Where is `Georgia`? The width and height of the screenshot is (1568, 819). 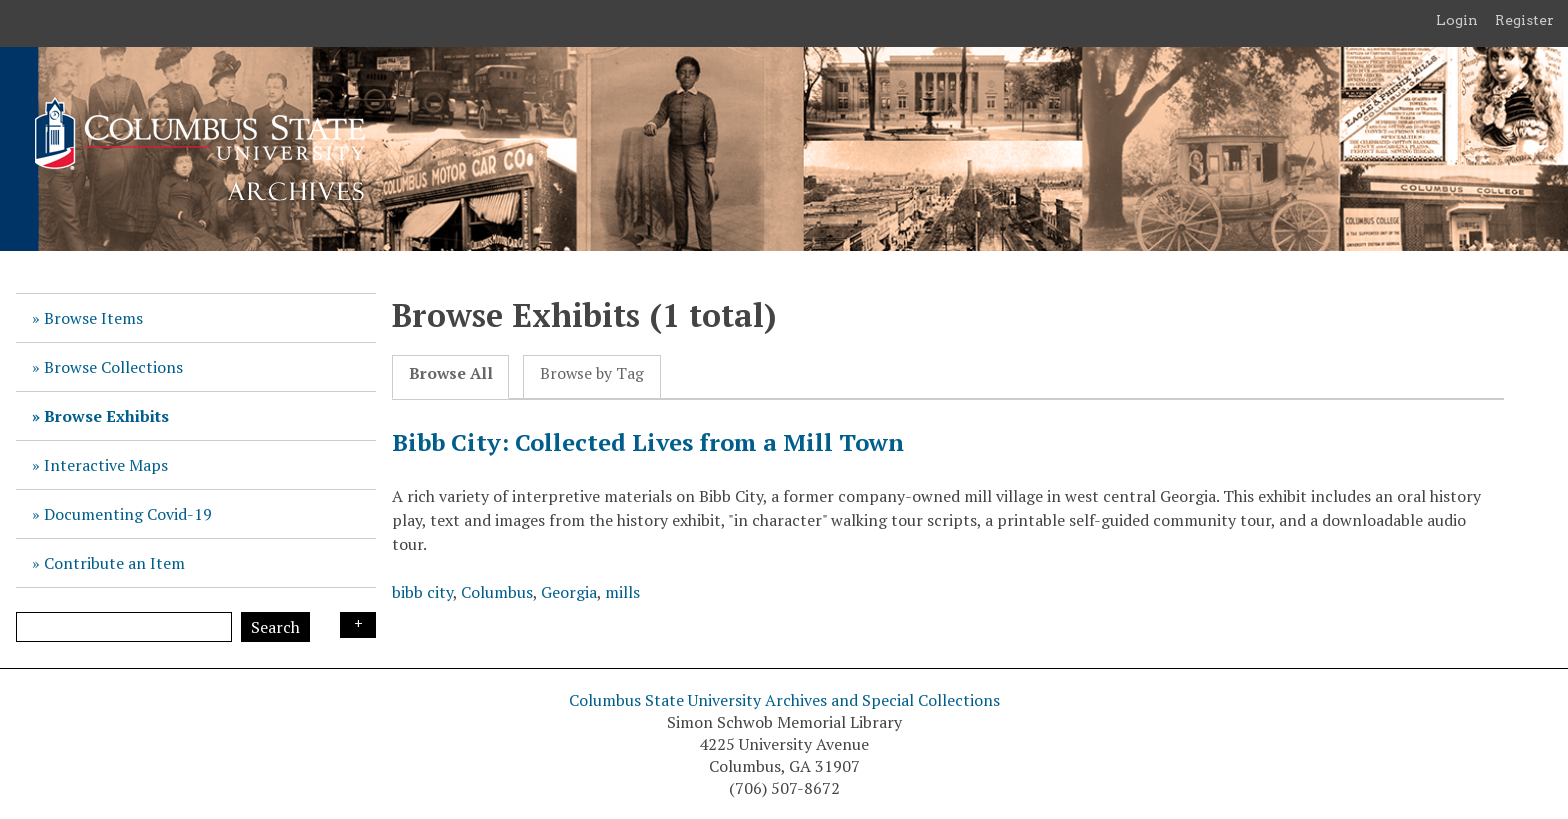 Georgia is located at coordinates (569, 592).